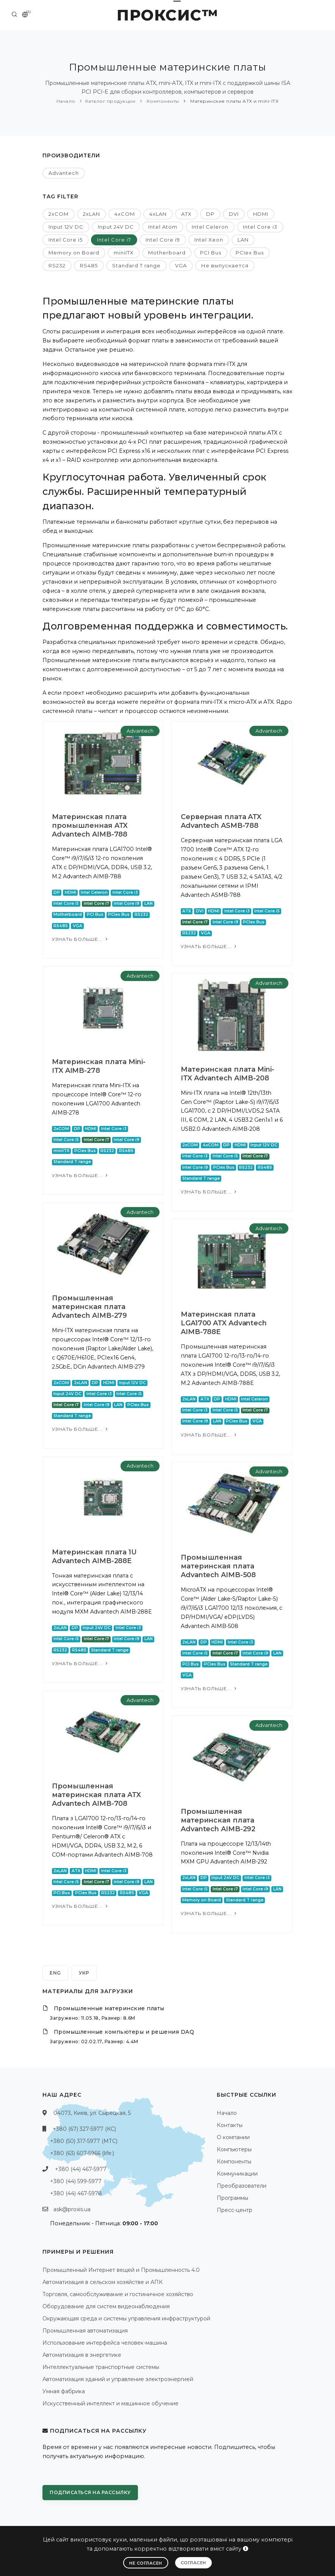 The height and width of the screenshot is (2576, 335). I want to click on Каталог продукции, so click(110, 101).